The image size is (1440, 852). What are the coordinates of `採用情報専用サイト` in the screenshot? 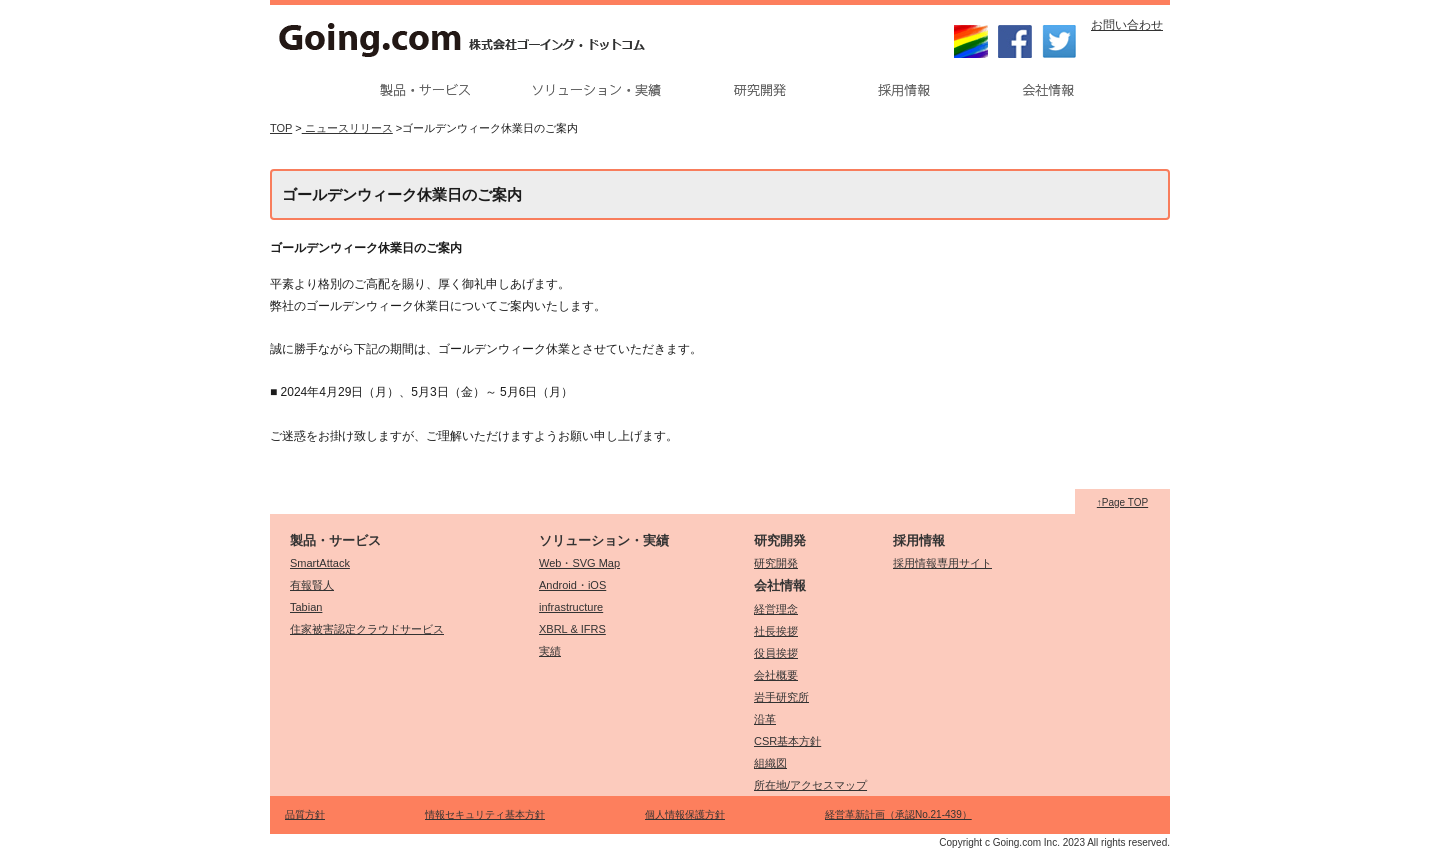 It's located at (942, 563).